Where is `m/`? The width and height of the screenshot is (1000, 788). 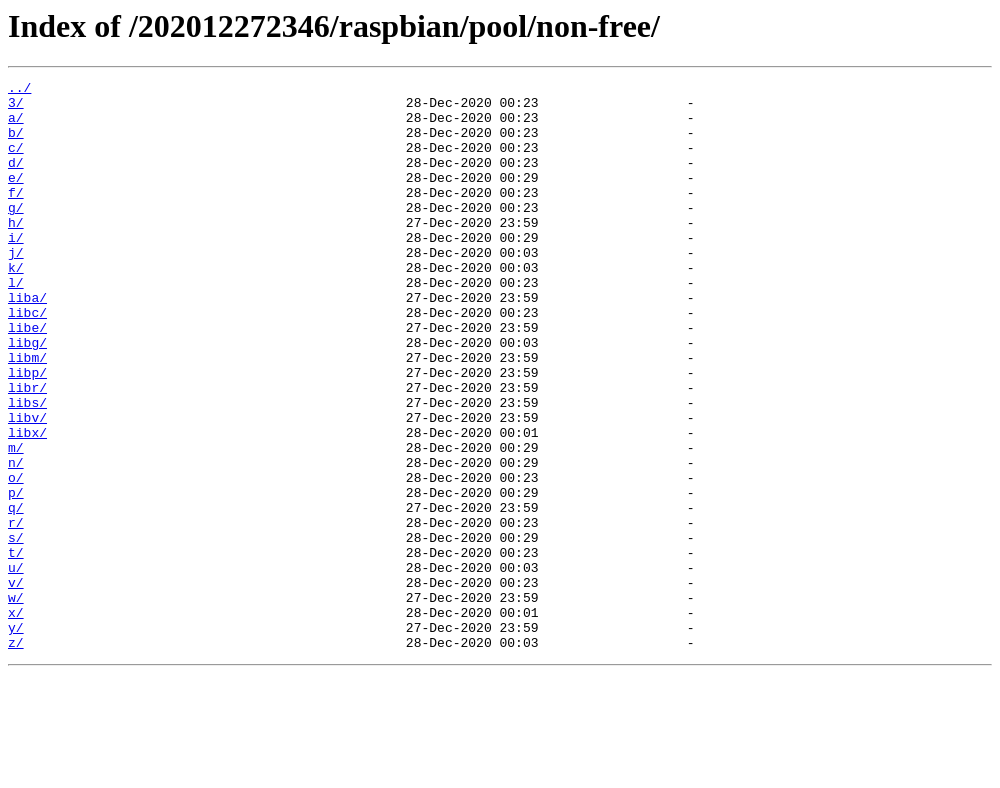
m/ is located at coordinates (16, 522).